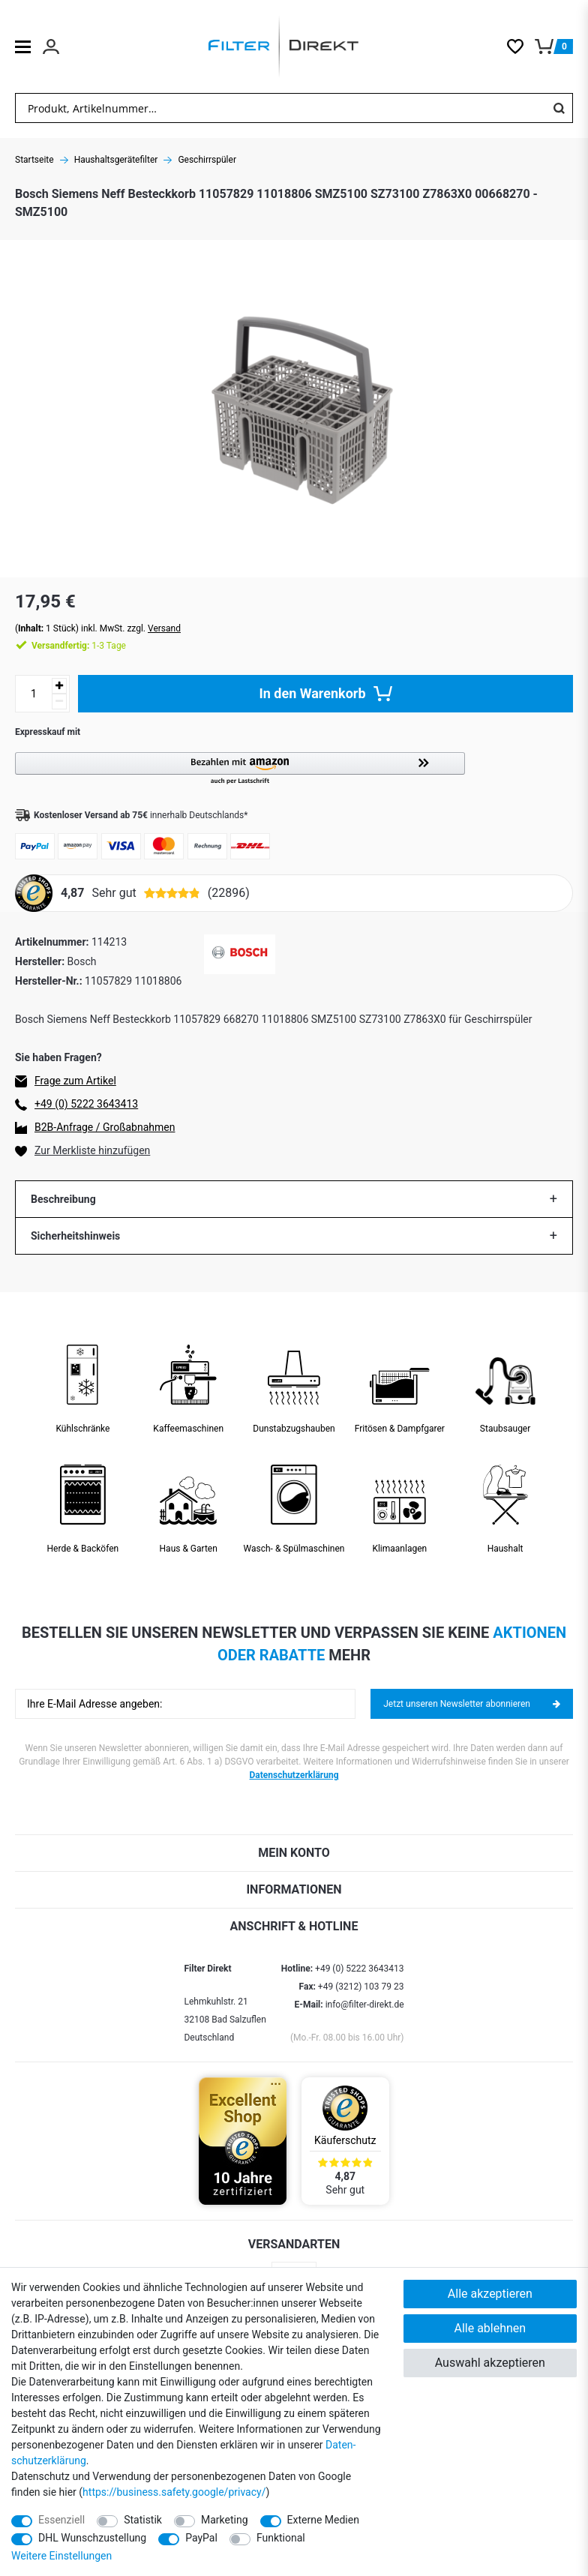 The height and width of the screenshot is (2576, 588). What do you see at coordinates (280, 2538) in the screenshot?
I see `Funktional` at bounding box center [280, 2538].